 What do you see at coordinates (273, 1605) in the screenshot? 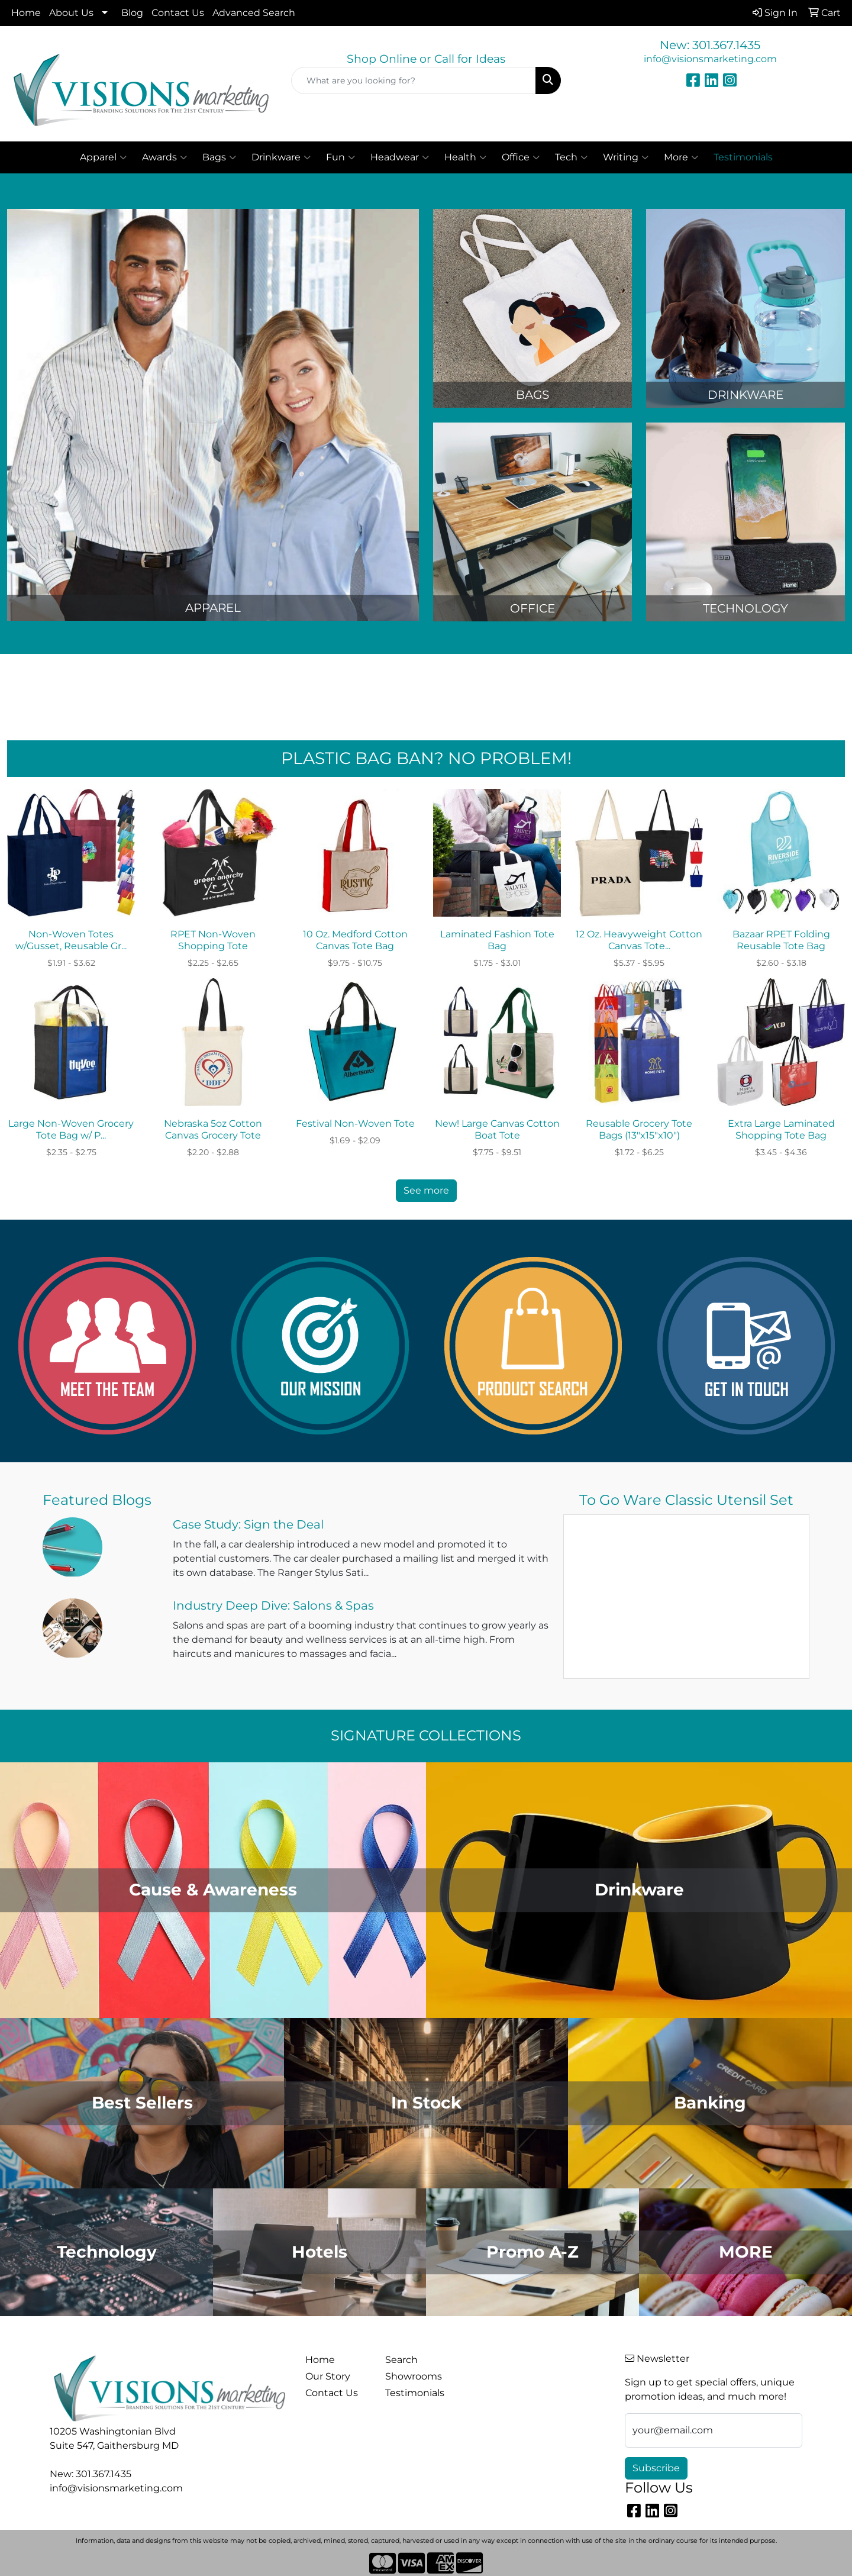
I see `Industry Deep Dive: Salons & Spas` at bounding box center [273, 1605].